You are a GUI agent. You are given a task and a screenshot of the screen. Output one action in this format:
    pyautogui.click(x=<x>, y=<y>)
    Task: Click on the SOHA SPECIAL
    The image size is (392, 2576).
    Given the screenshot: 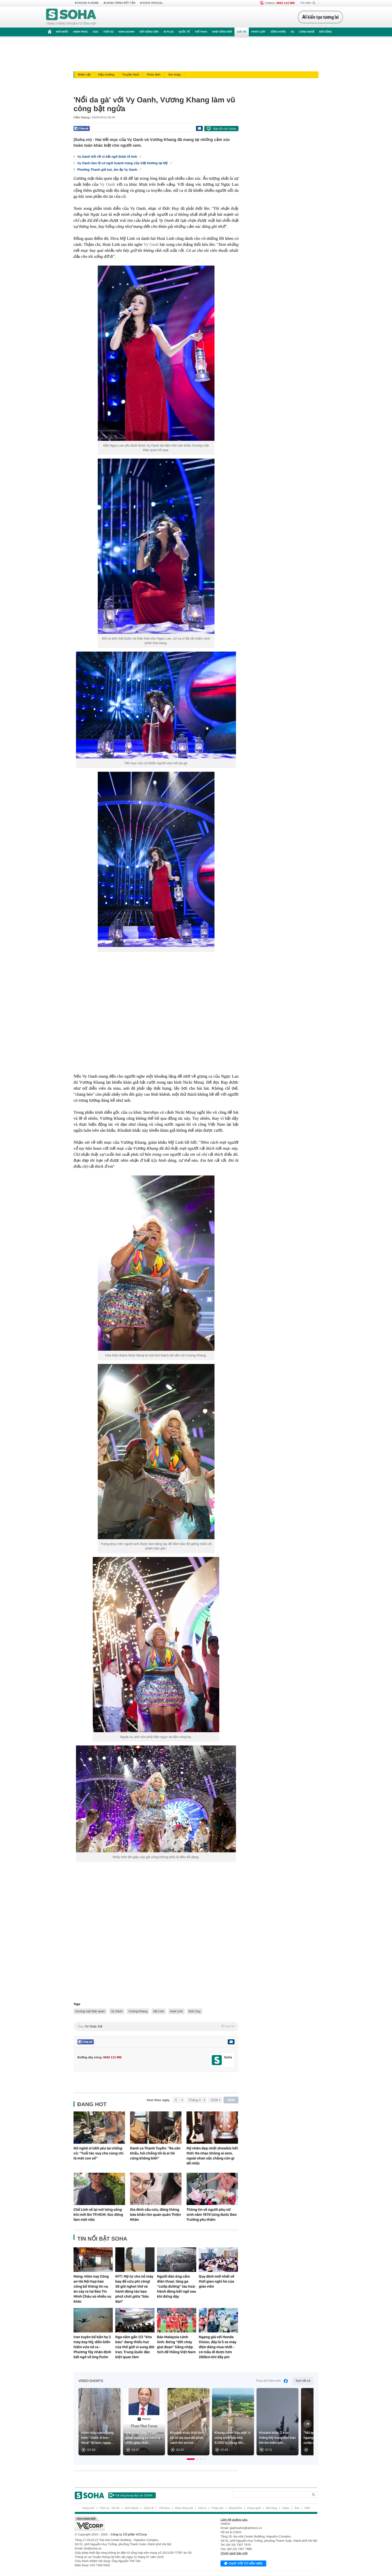 What is the action you would take?
    pyautogui.click(x=152, y=3)
    